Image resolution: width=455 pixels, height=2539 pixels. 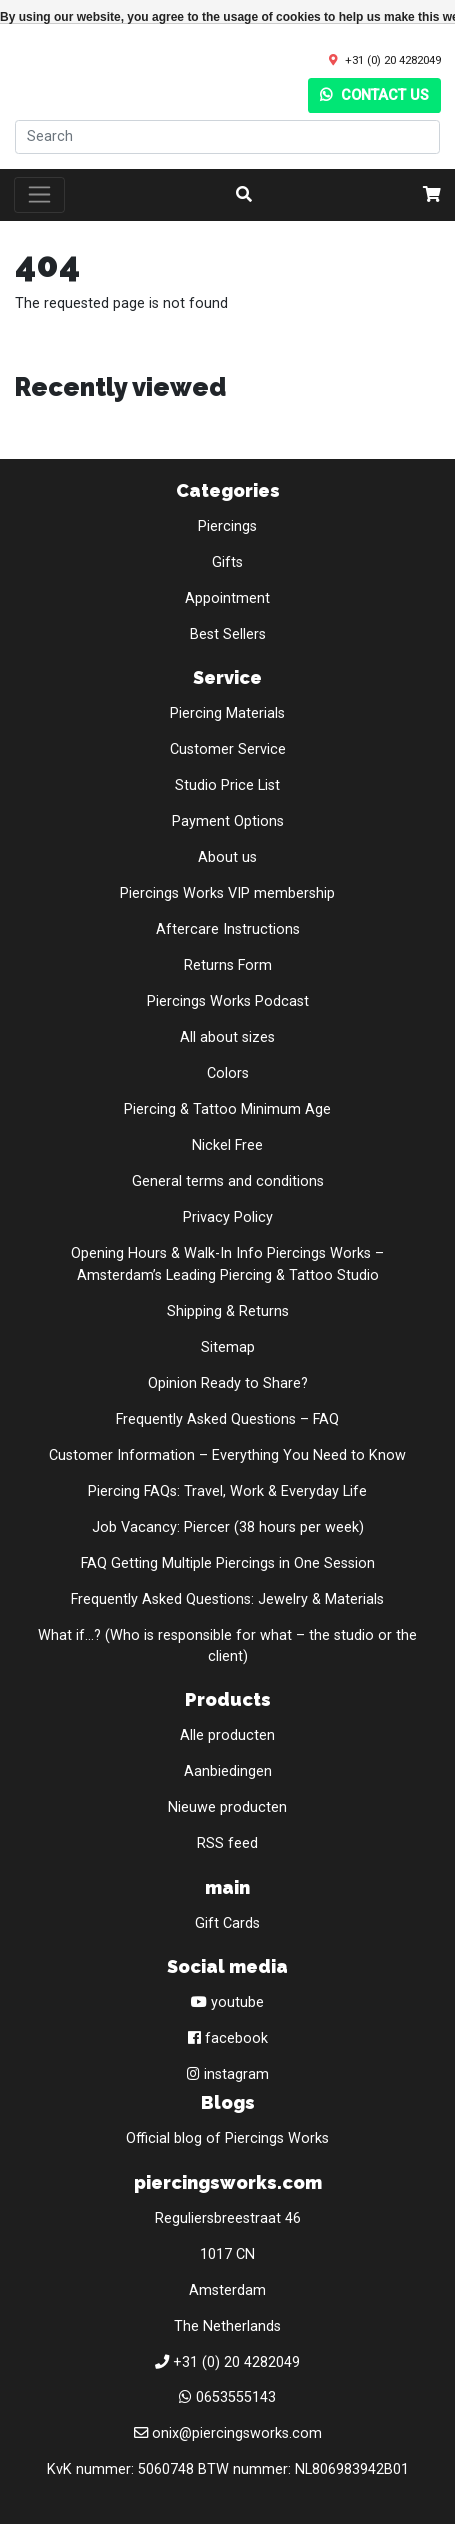 I want to click on Piercings Works VIP membership, so click(x=227, y=893).